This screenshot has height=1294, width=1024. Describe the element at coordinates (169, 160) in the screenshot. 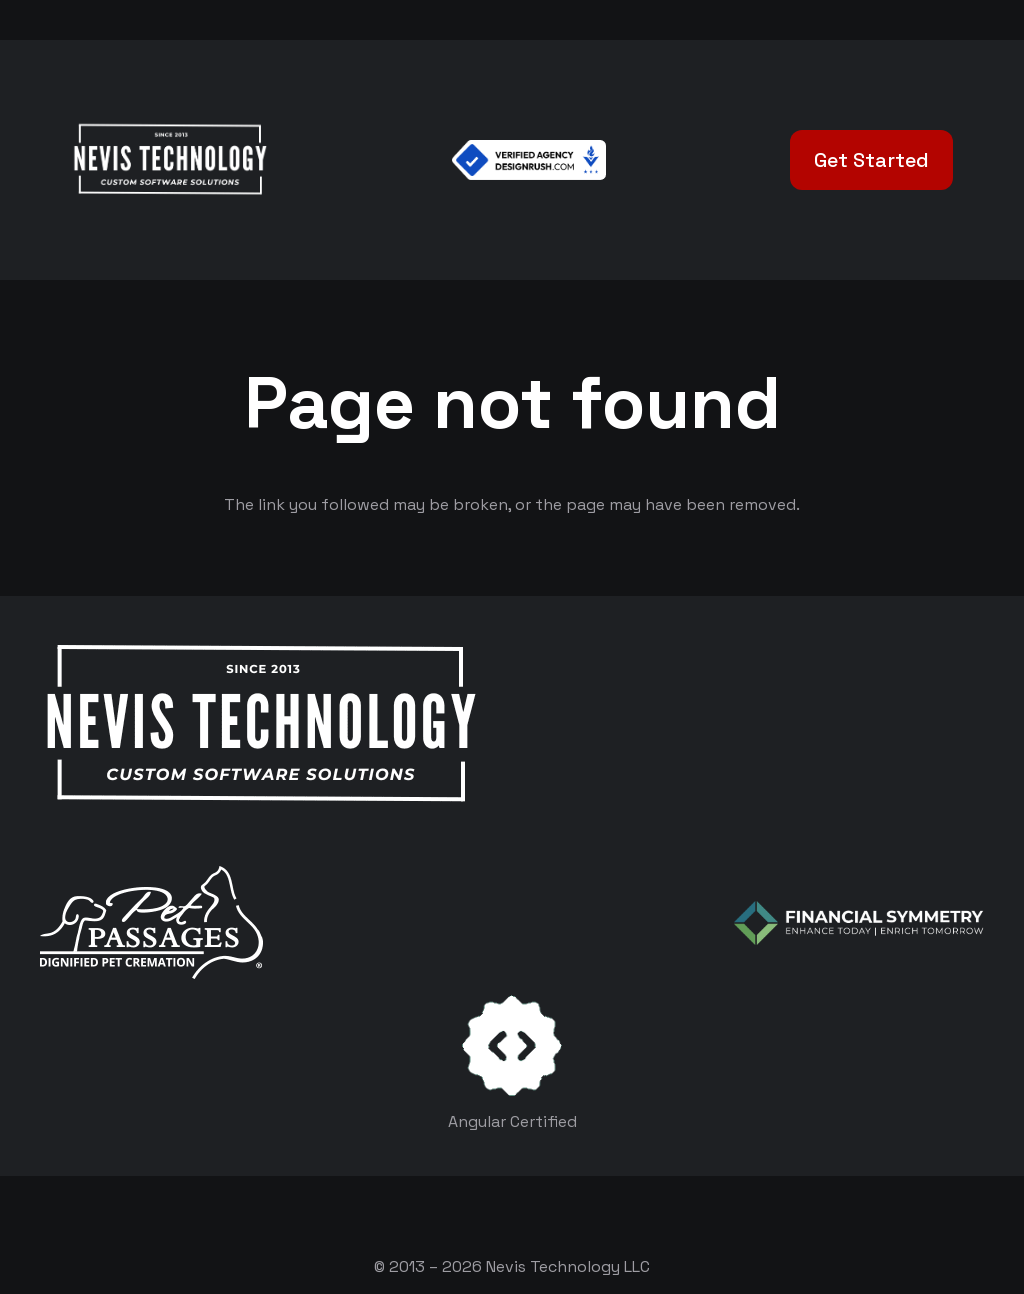

I see `[White Logo]` at that location.